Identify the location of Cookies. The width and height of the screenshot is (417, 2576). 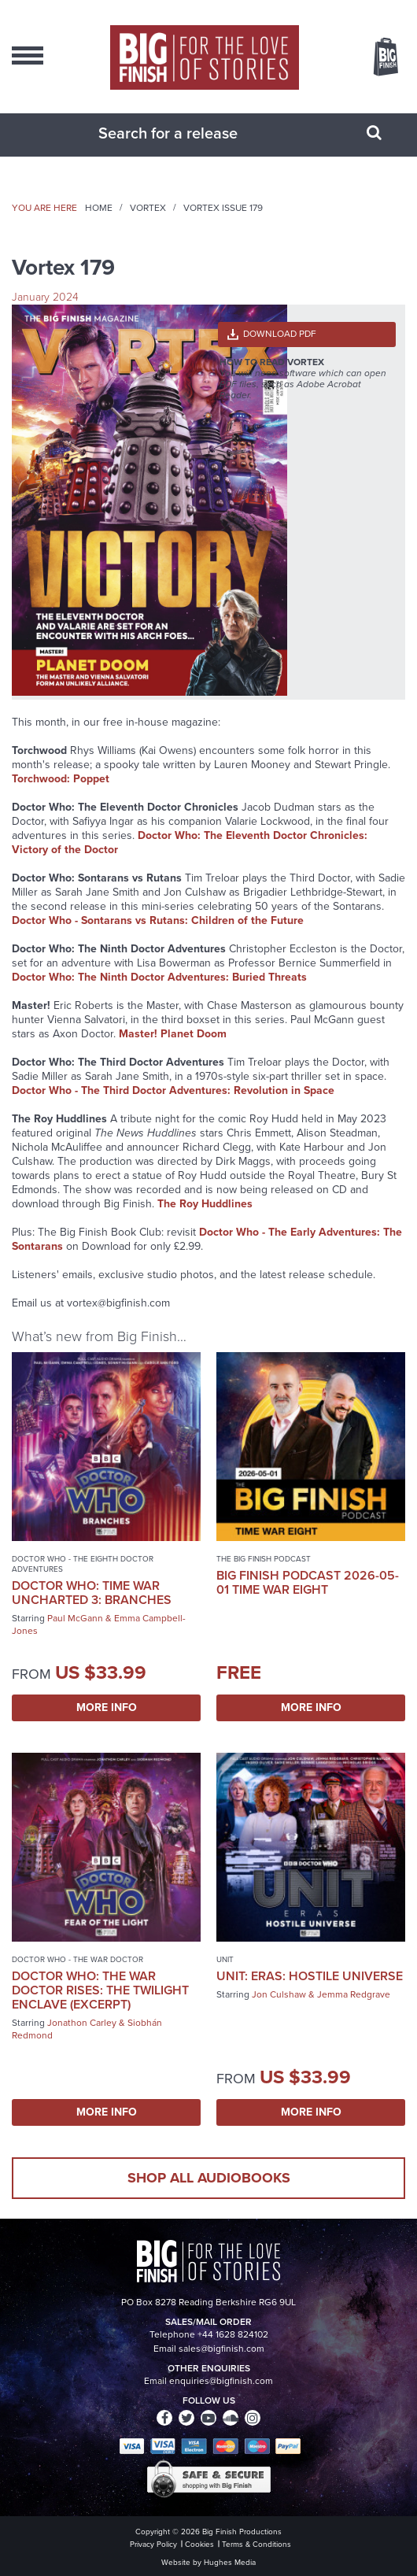
(199, 2544).